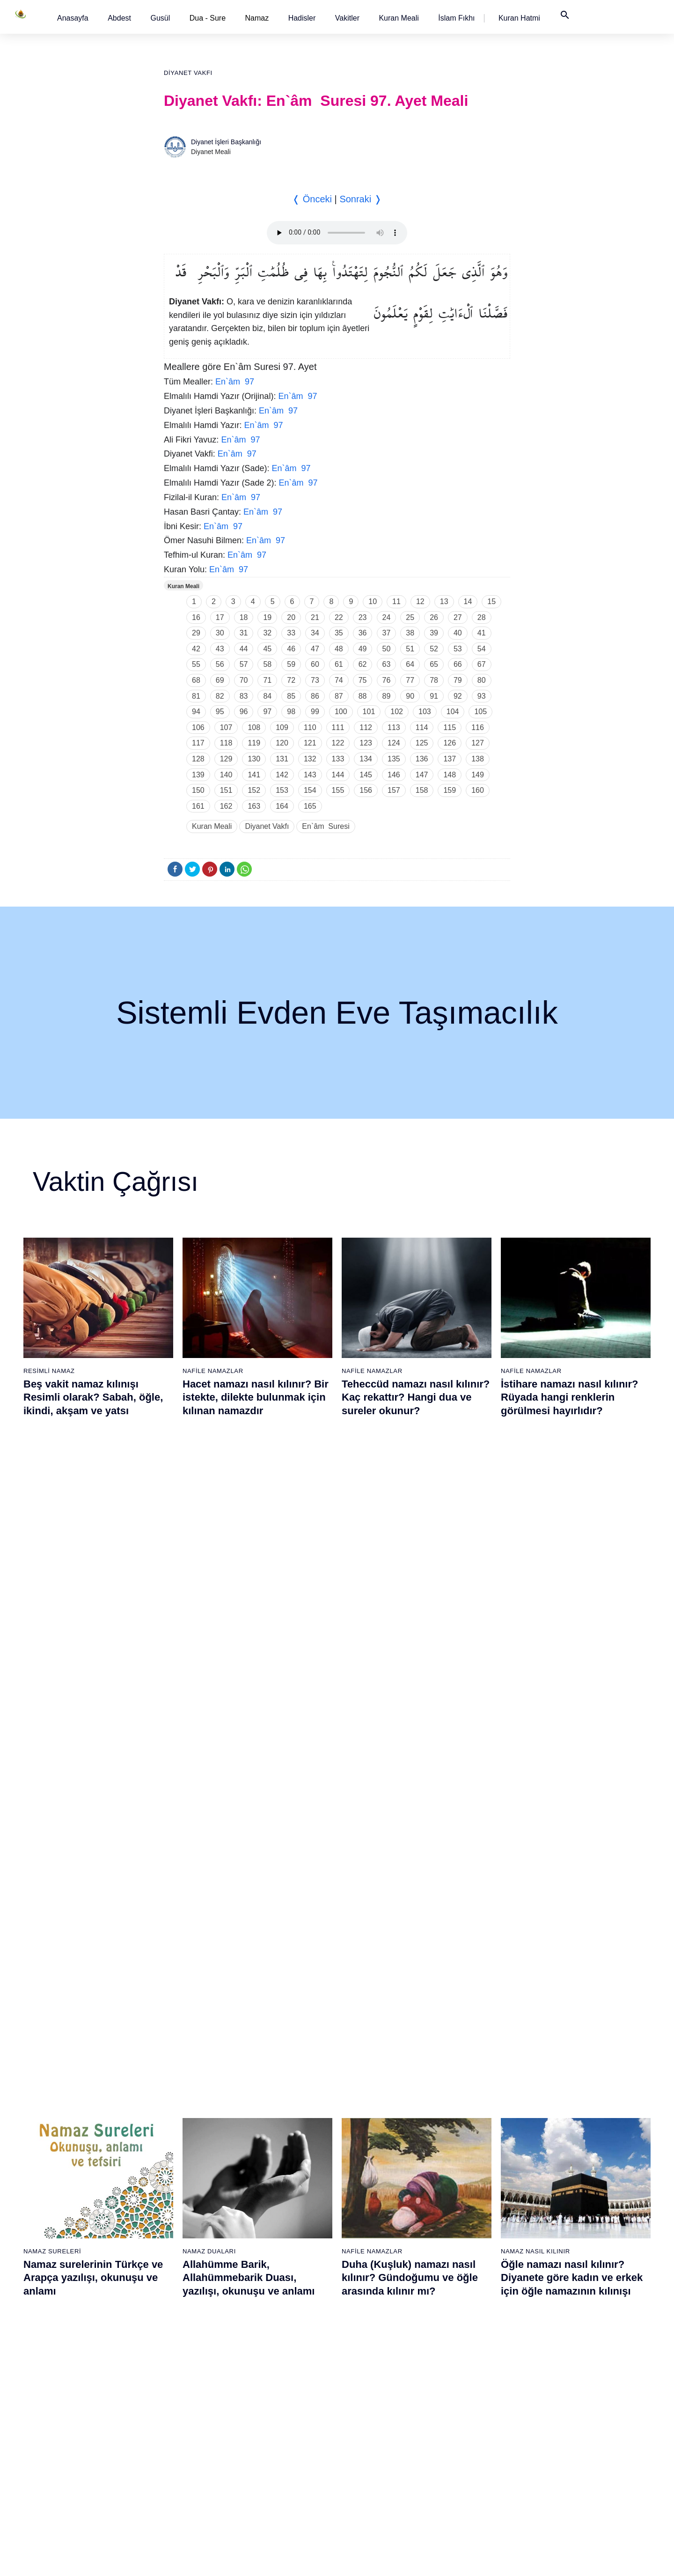 The image size is (674, 2576). Describe the element at coordinates (481, 696) in the screenshot. I see `93` at that location.